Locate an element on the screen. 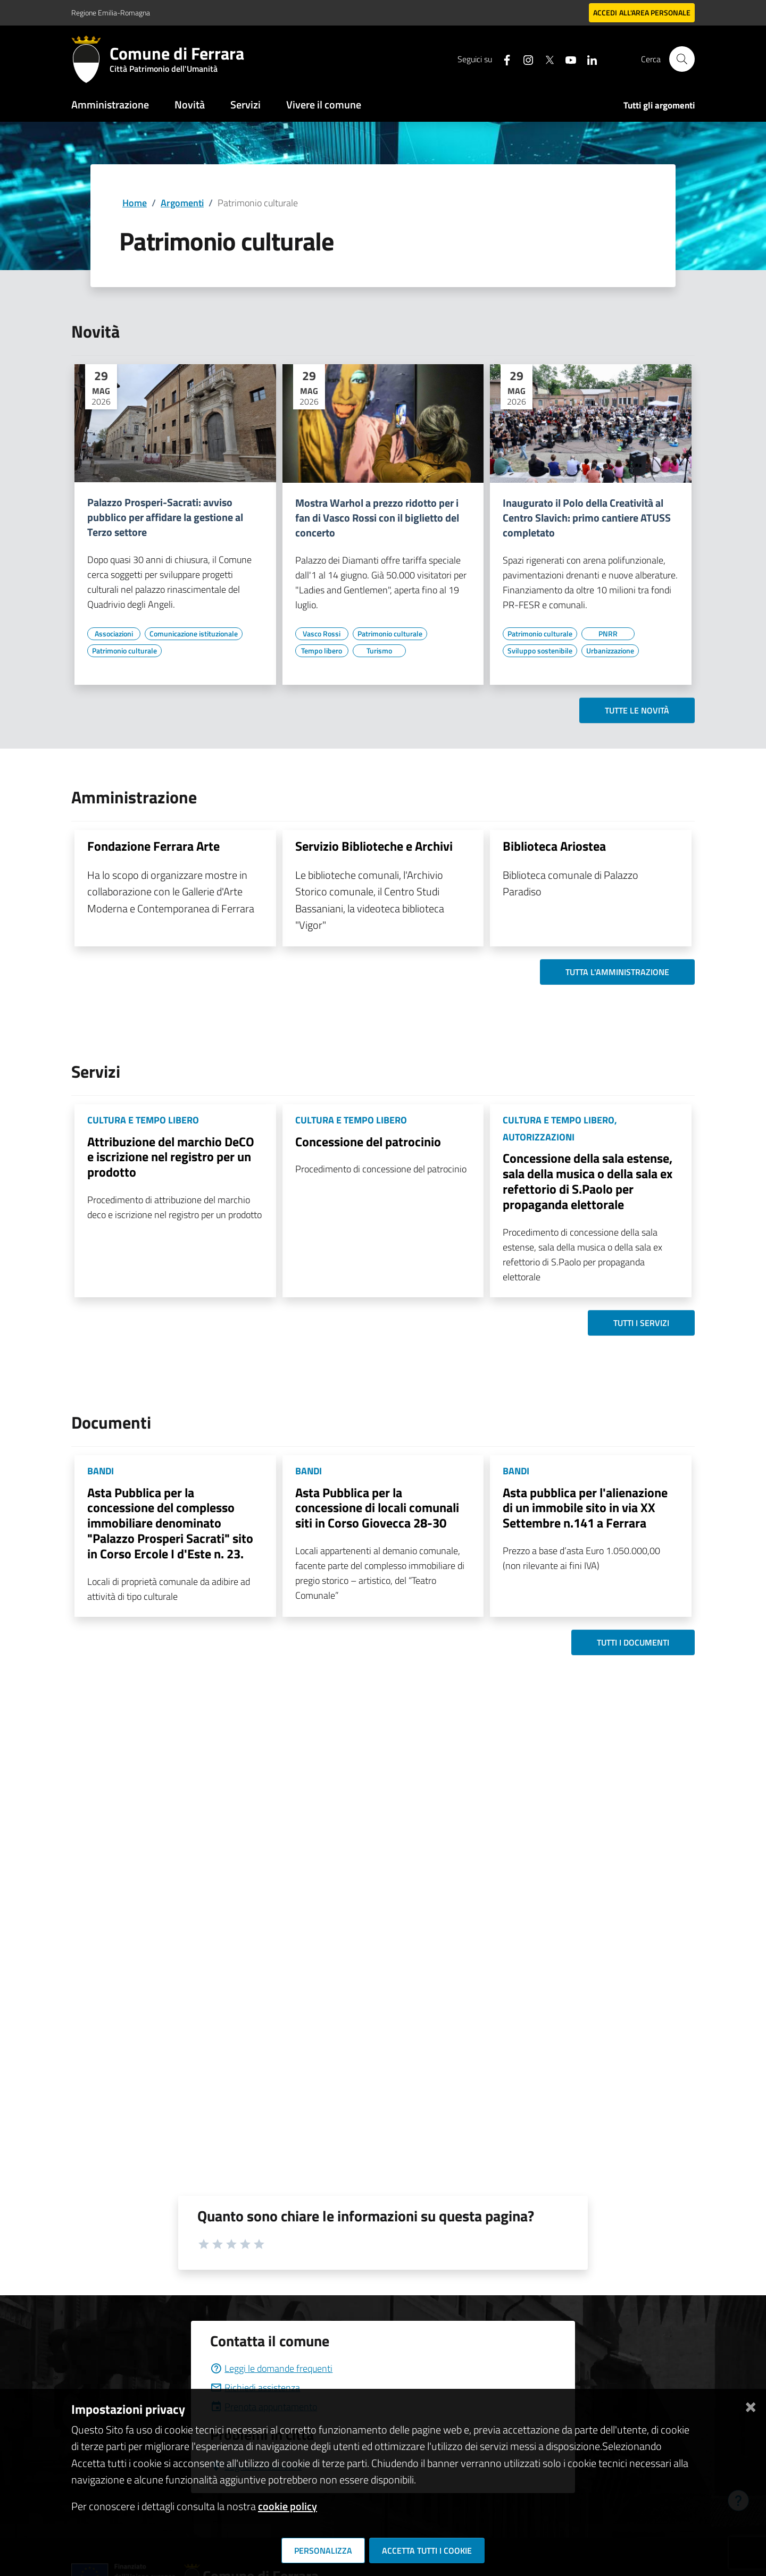  [Vai all'elenco dei contenuti di tipo Associazioni] is located at coordinates (113, 633).